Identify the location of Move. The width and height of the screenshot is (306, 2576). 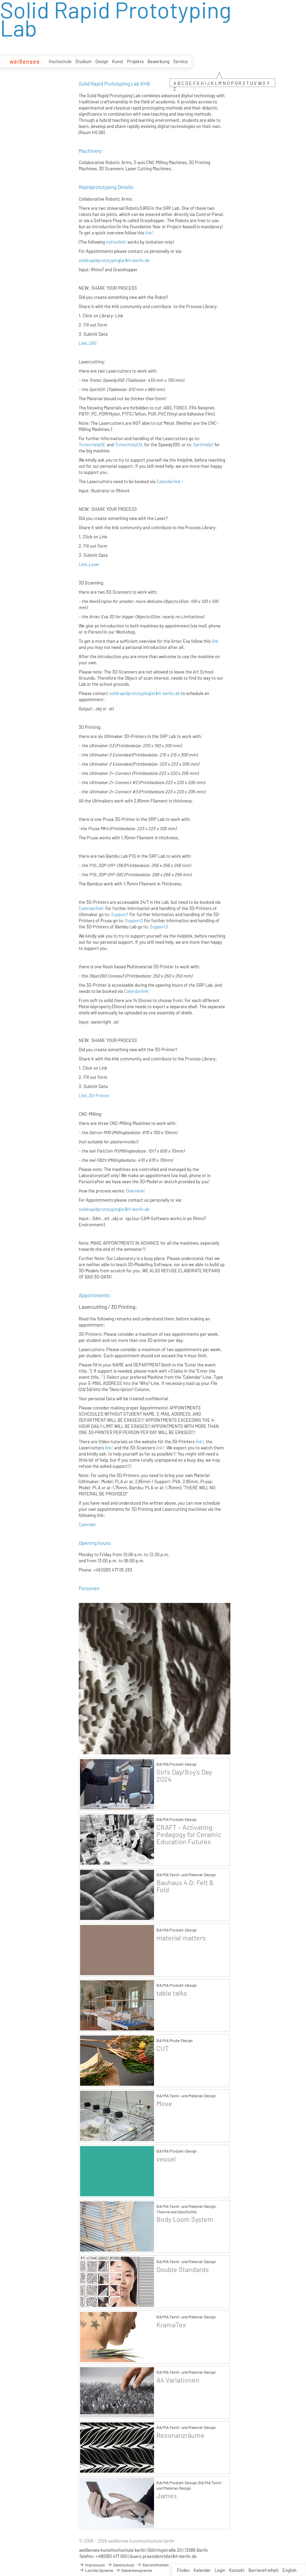
(164, 2103).